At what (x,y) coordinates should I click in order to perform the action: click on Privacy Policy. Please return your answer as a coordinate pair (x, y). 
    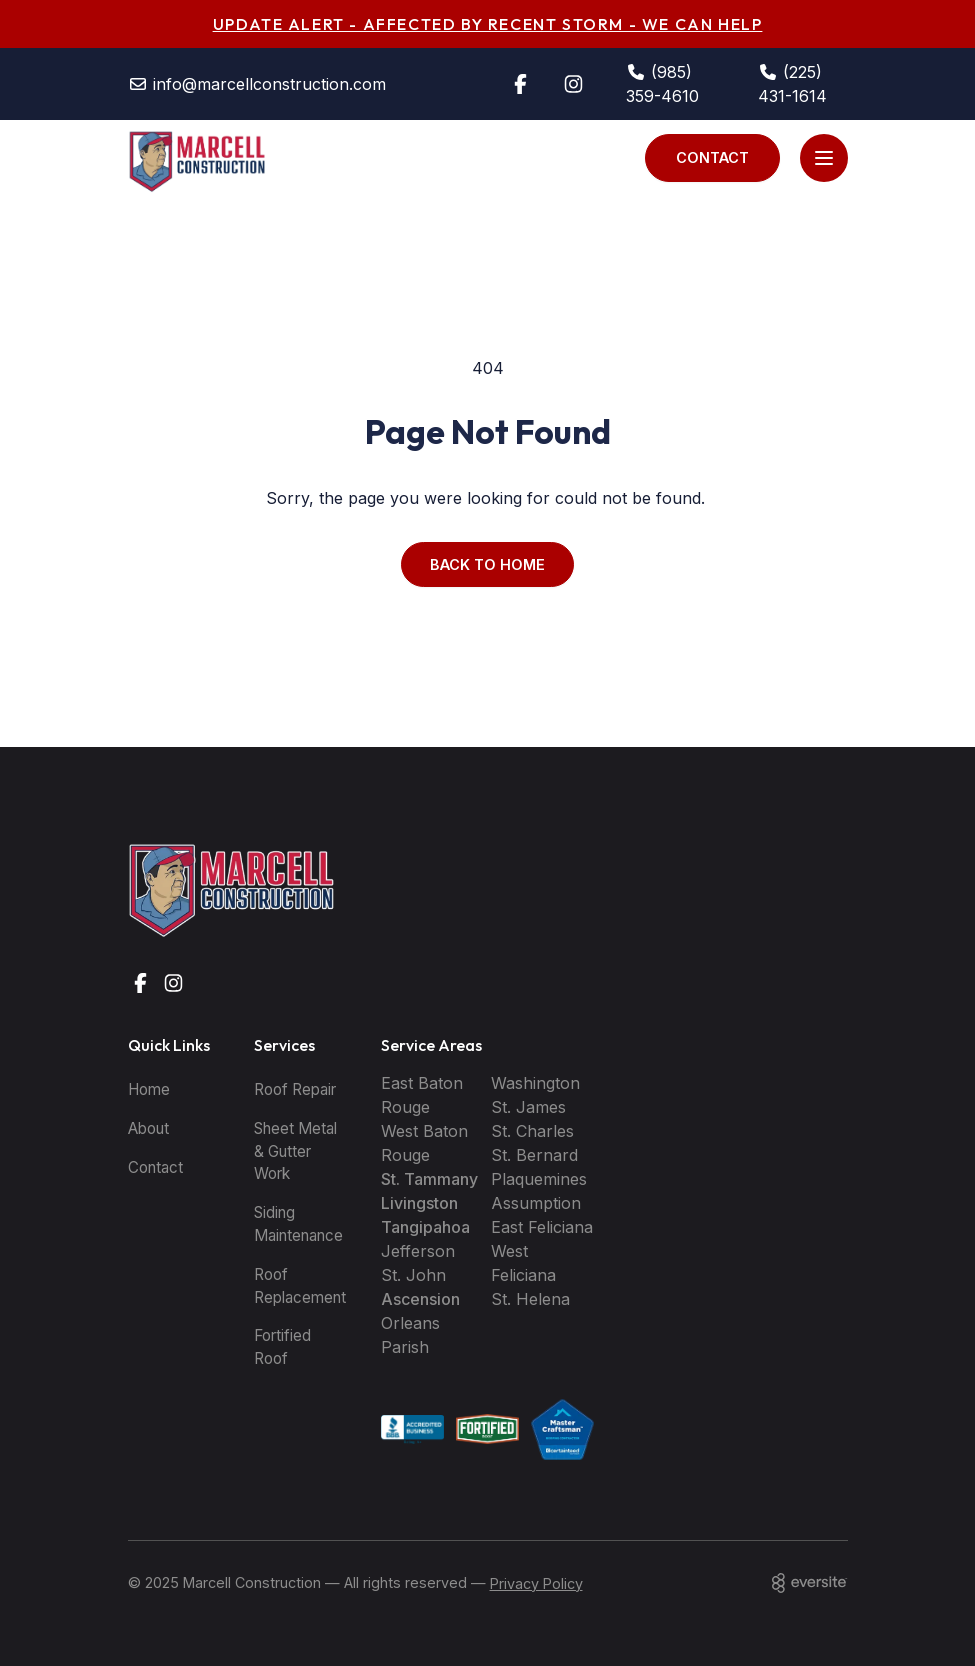
    Looking at the image, I should click on (536, 1583).